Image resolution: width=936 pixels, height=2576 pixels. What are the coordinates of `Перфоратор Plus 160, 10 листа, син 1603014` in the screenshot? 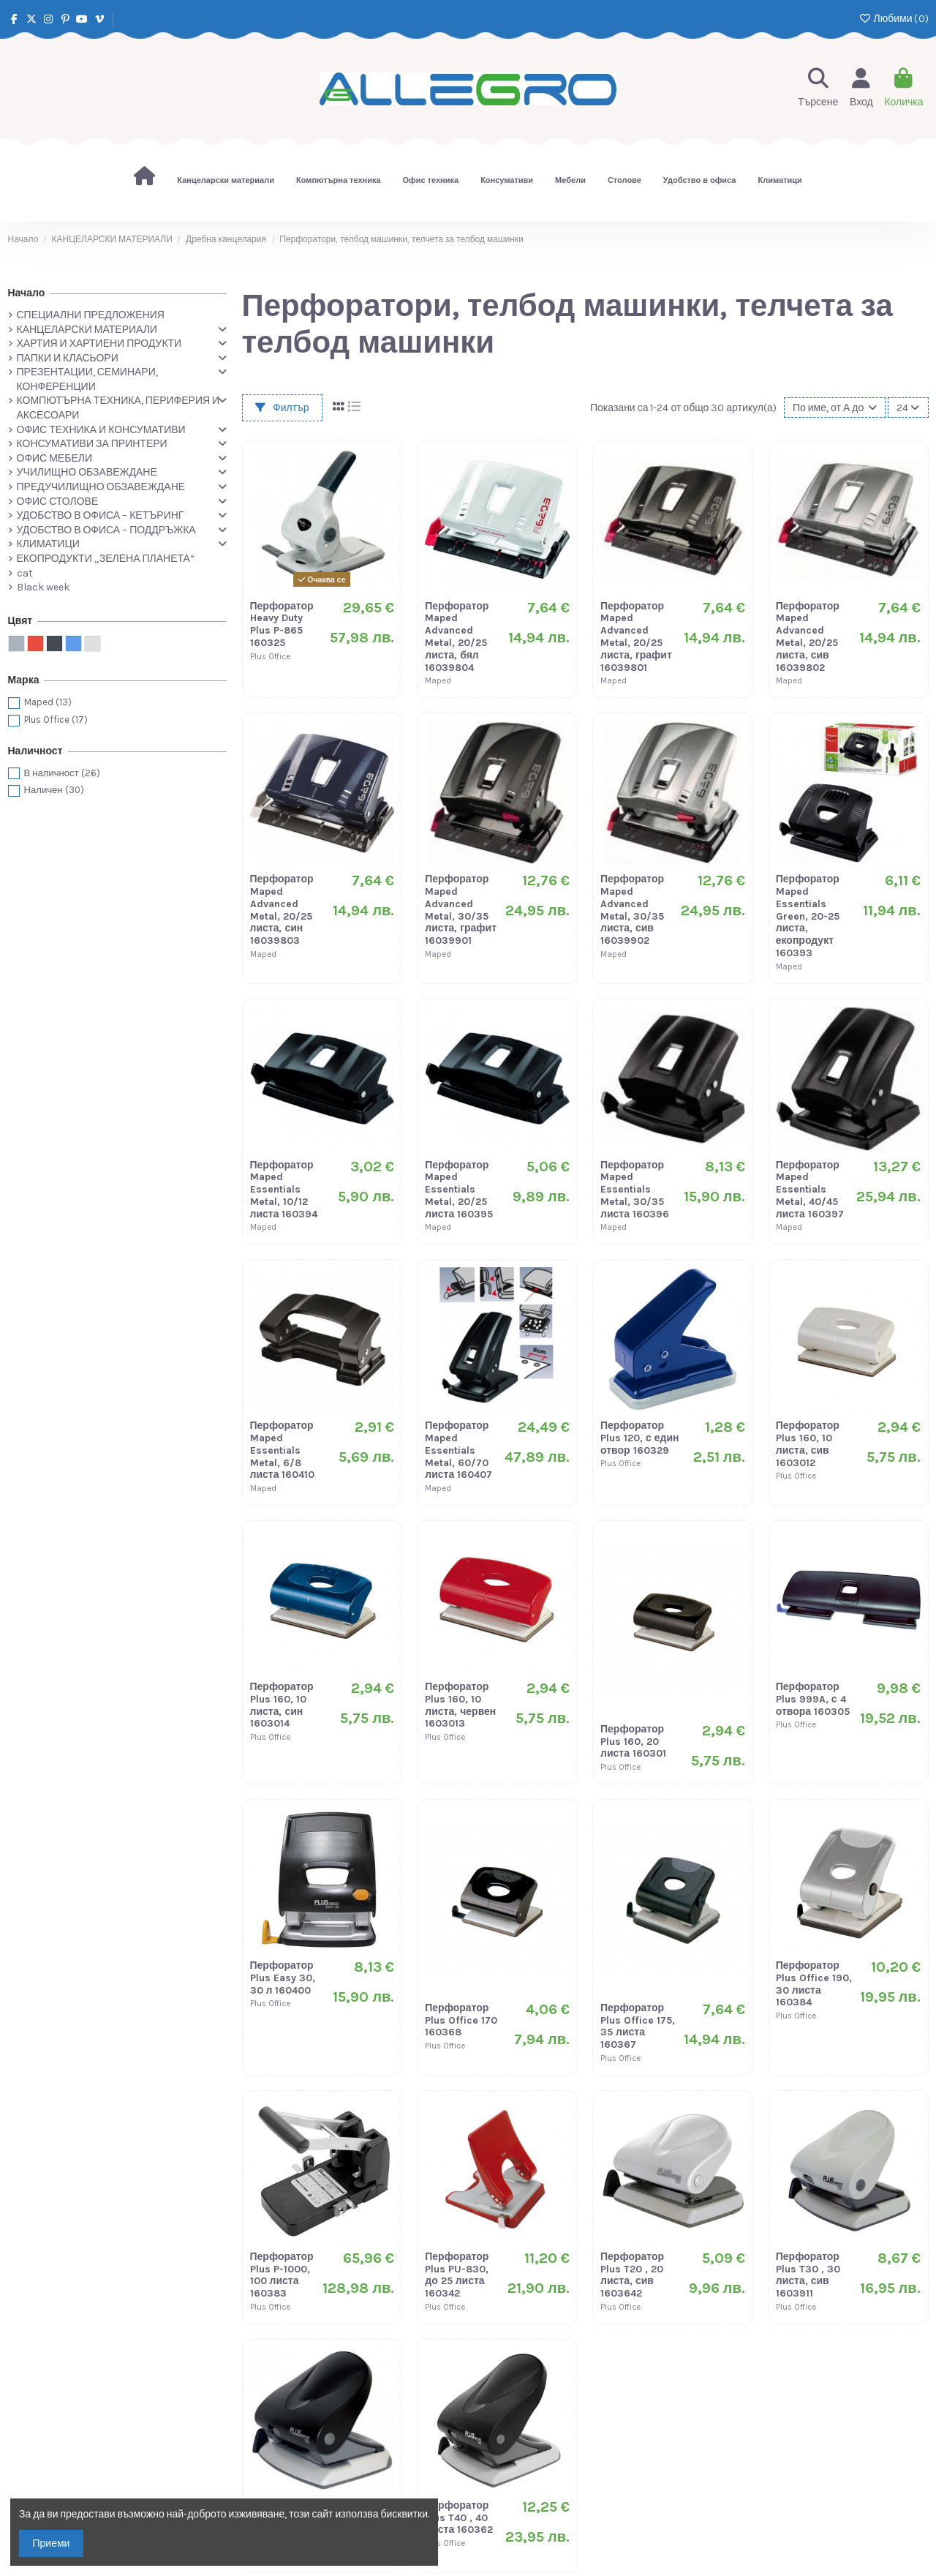 It's located at (282, 1705).